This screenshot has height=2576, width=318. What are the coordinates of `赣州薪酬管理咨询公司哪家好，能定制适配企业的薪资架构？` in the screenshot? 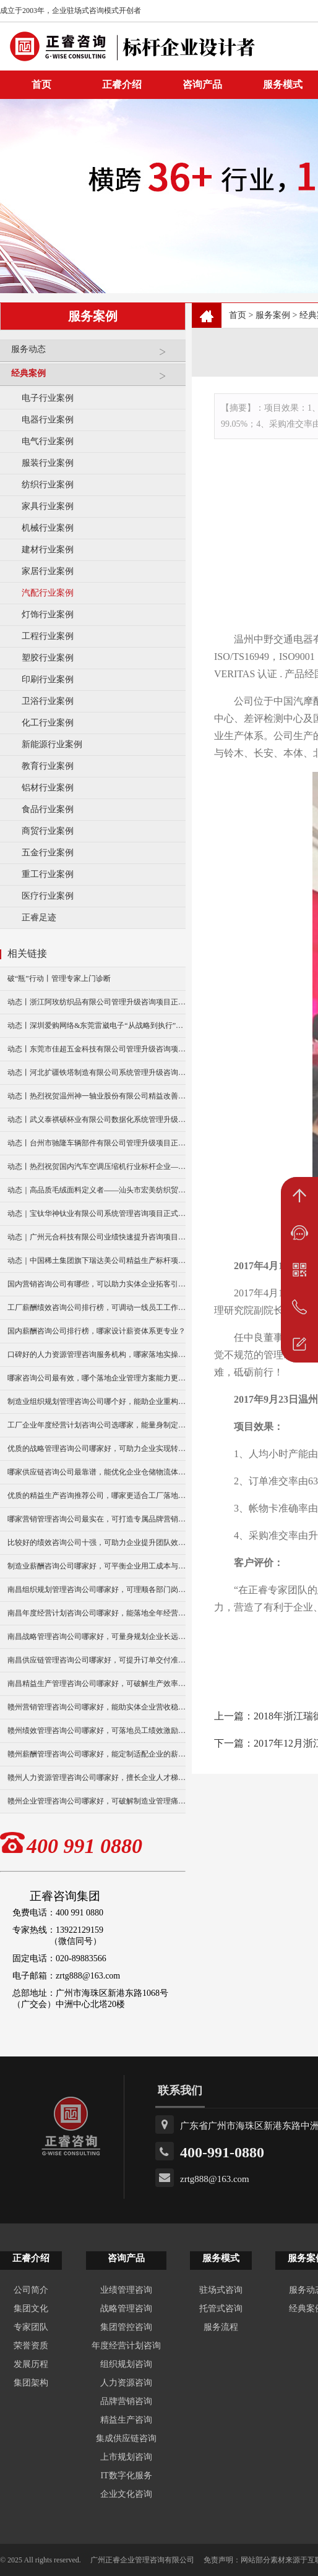 It's located at (96, 1754).